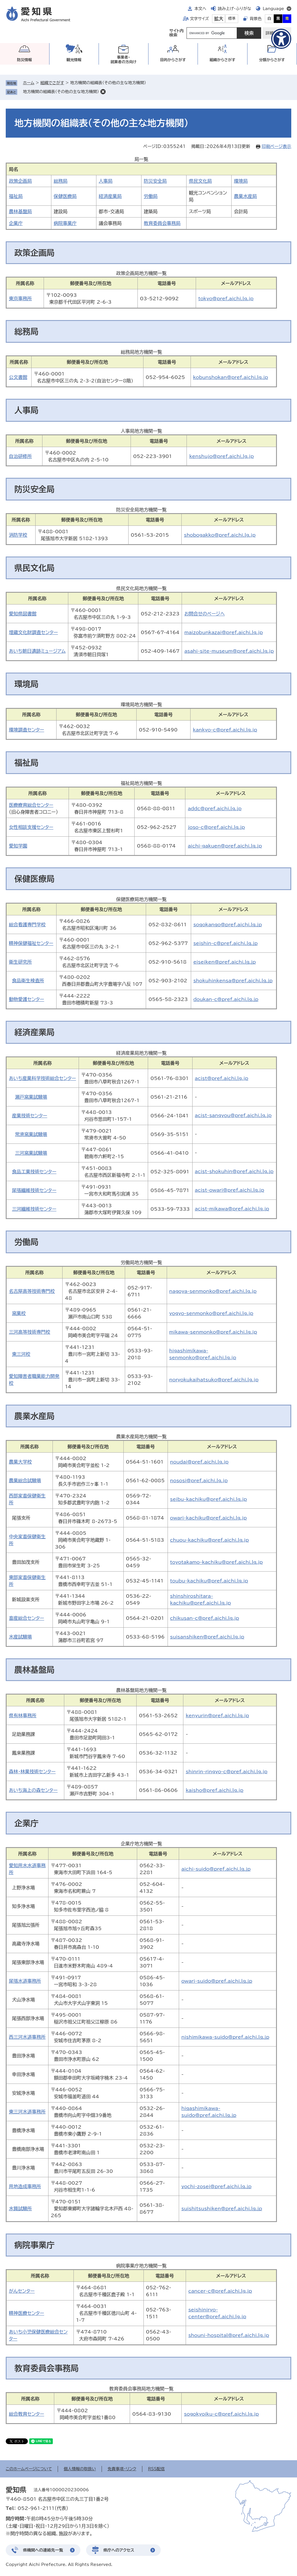  Describe the element at coordinates (233, 1115) in the screenshot. I see `acist-sangyou@pref.aichi.lg.jp` at that location.